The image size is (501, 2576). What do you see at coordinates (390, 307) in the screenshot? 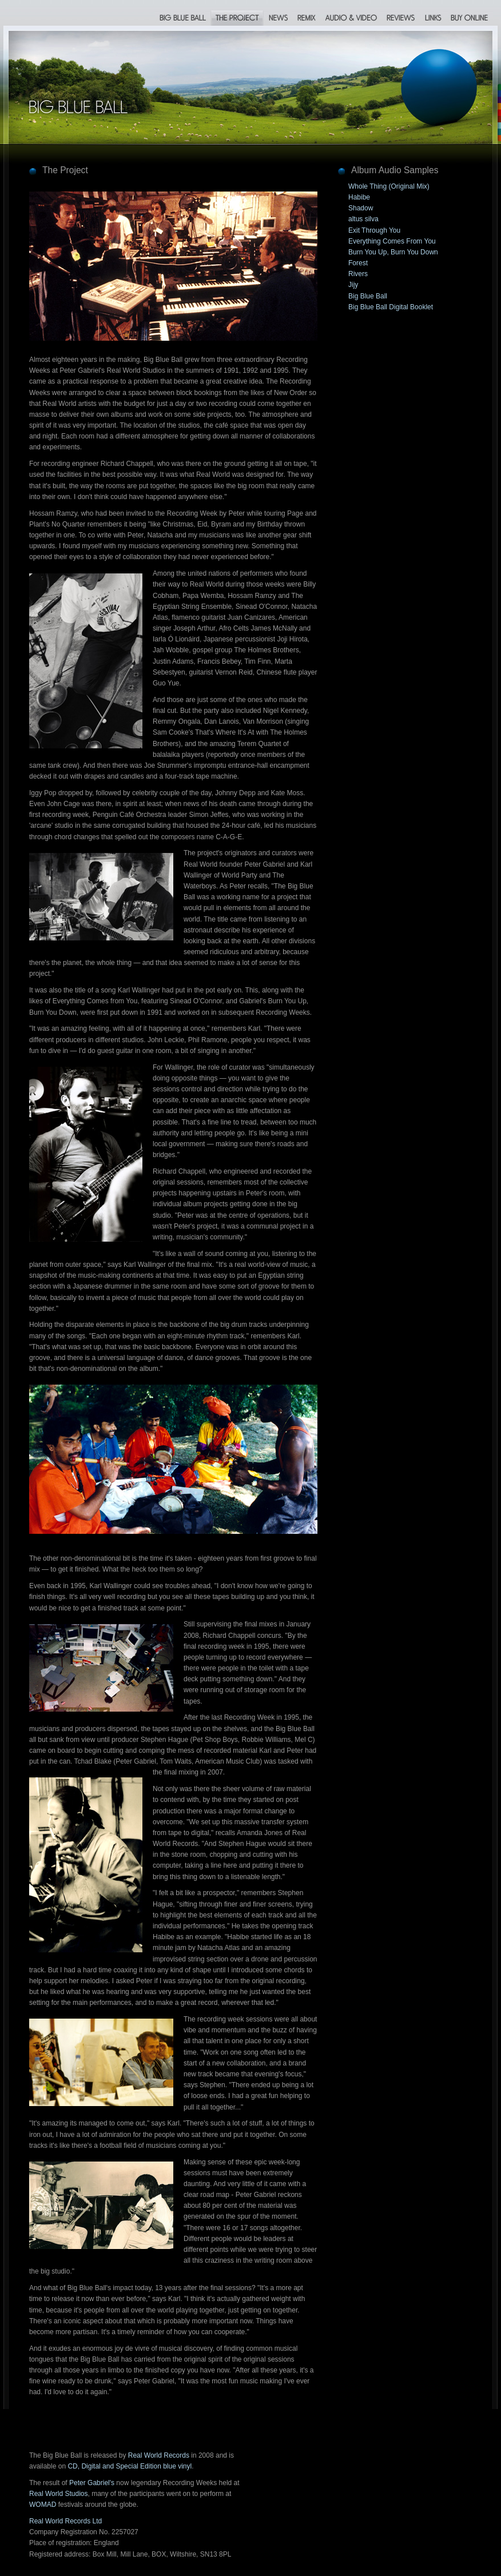
I see `Big Blue Ball Digital Booklet` at bounding box center [390, 307].